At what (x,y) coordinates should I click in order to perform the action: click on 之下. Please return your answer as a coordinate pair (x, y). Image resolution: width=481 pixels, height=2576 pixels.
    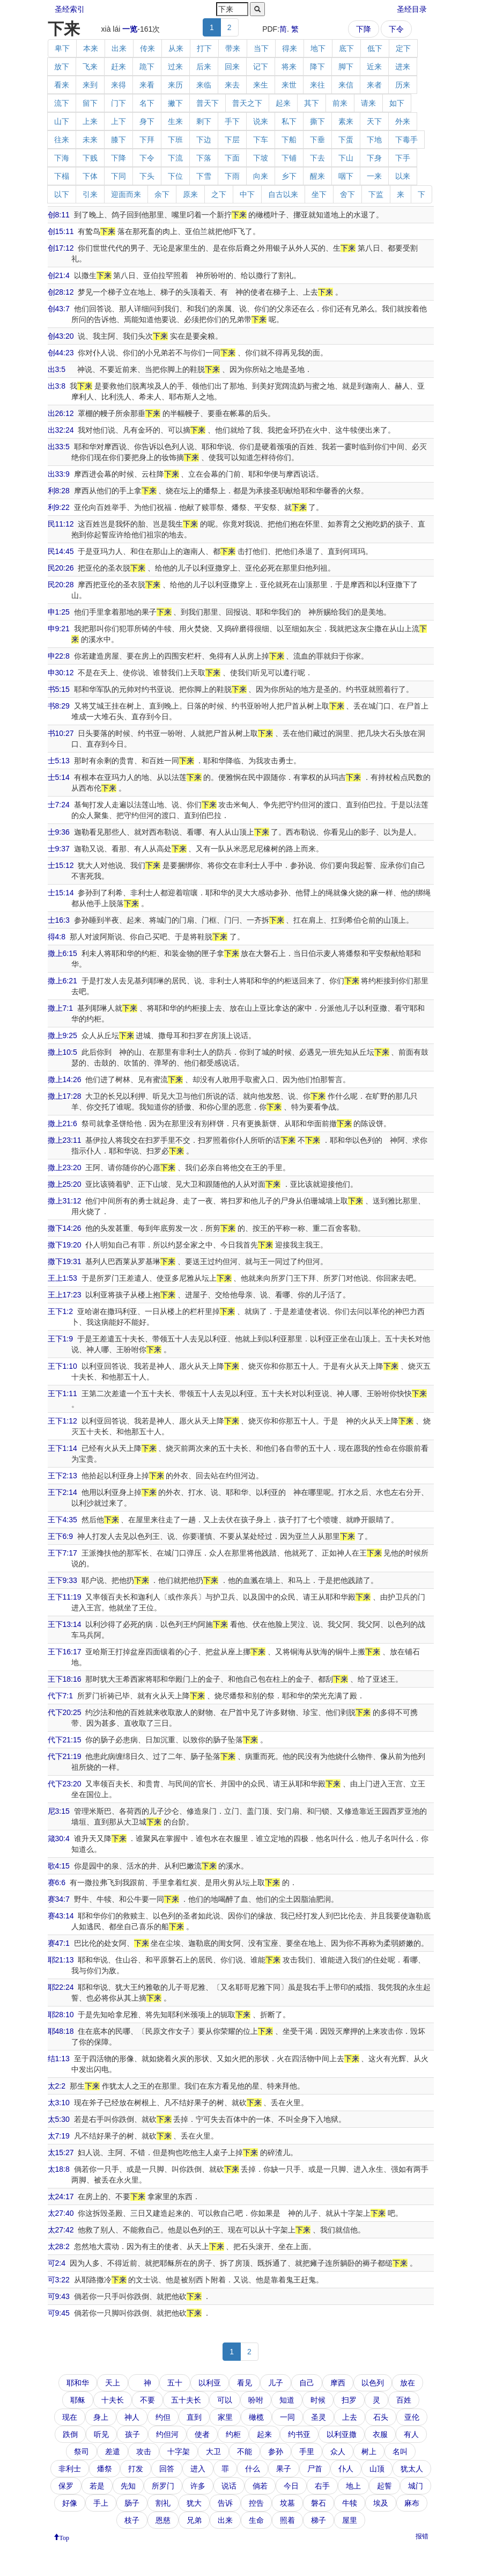
    Looking at the image, I should click on (218, 194).